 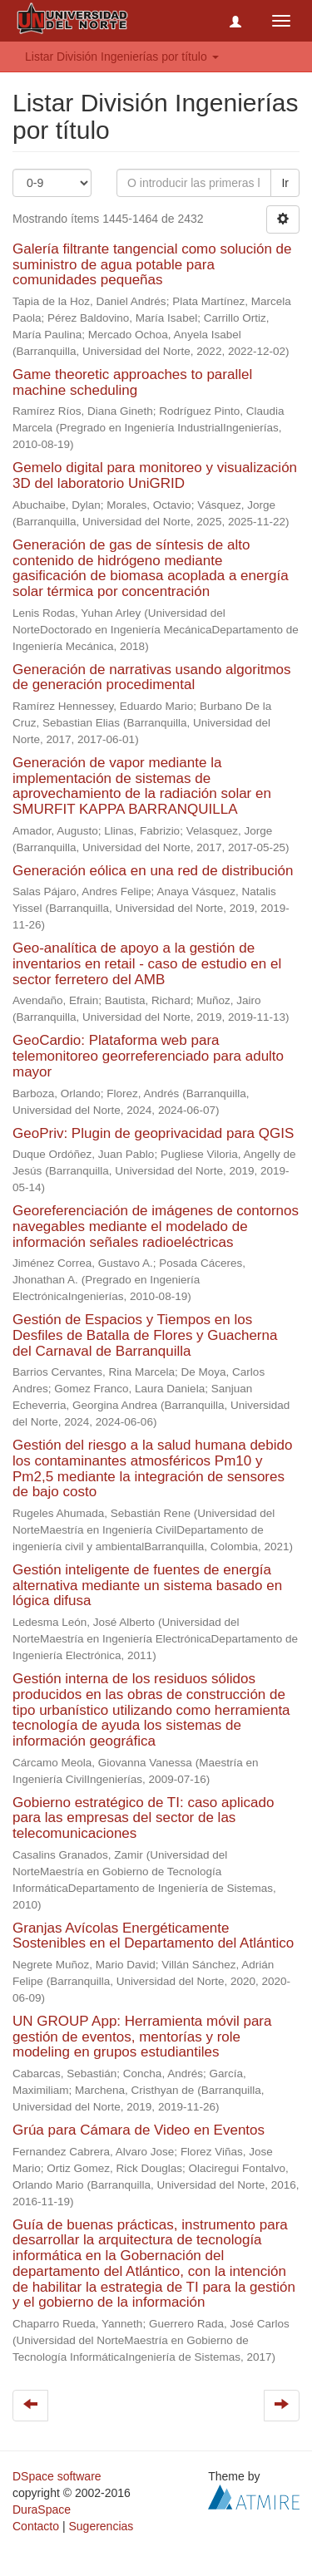 I want to click on DuraSpace, so click(x=41, y=2509).